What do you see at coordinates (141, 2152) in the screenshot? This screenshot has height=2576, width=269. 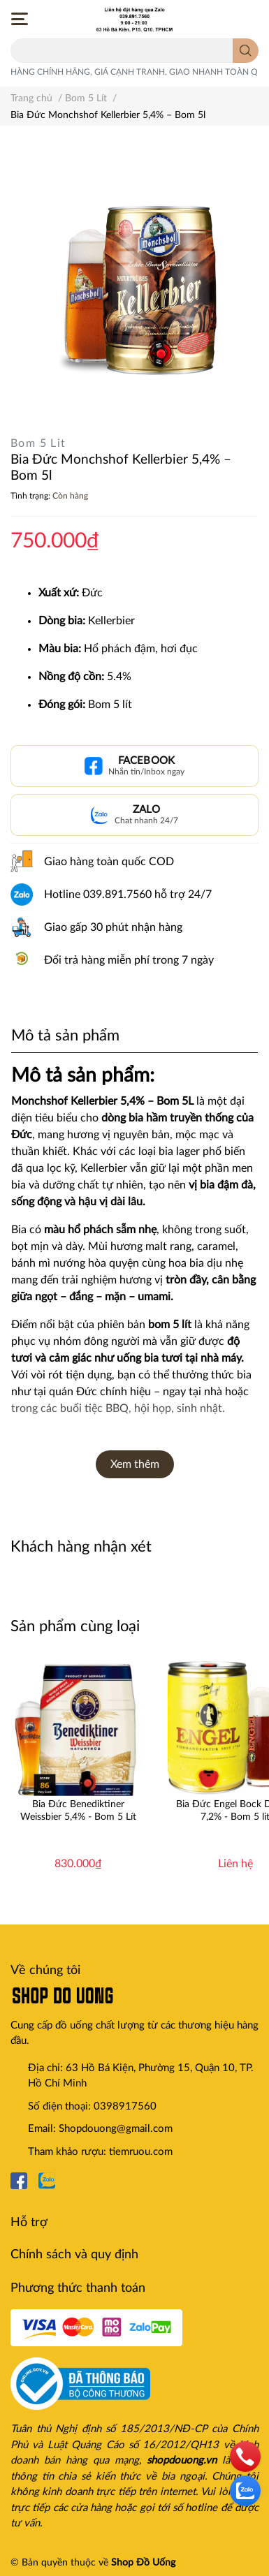 I see `tiemruou.com` at bounding box center [141, 2152].